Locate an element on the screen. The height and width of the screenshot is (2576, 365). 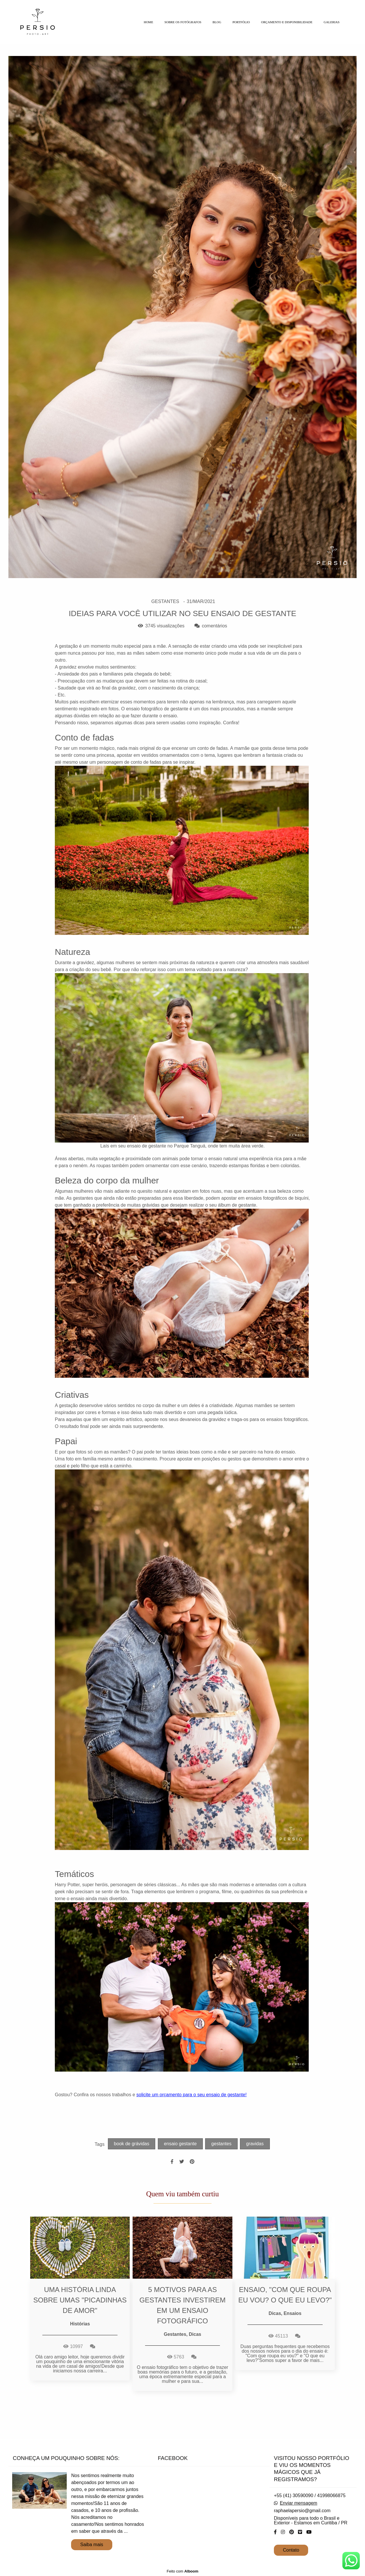
PORTFÓLIO is located at coordinates (241, 22).